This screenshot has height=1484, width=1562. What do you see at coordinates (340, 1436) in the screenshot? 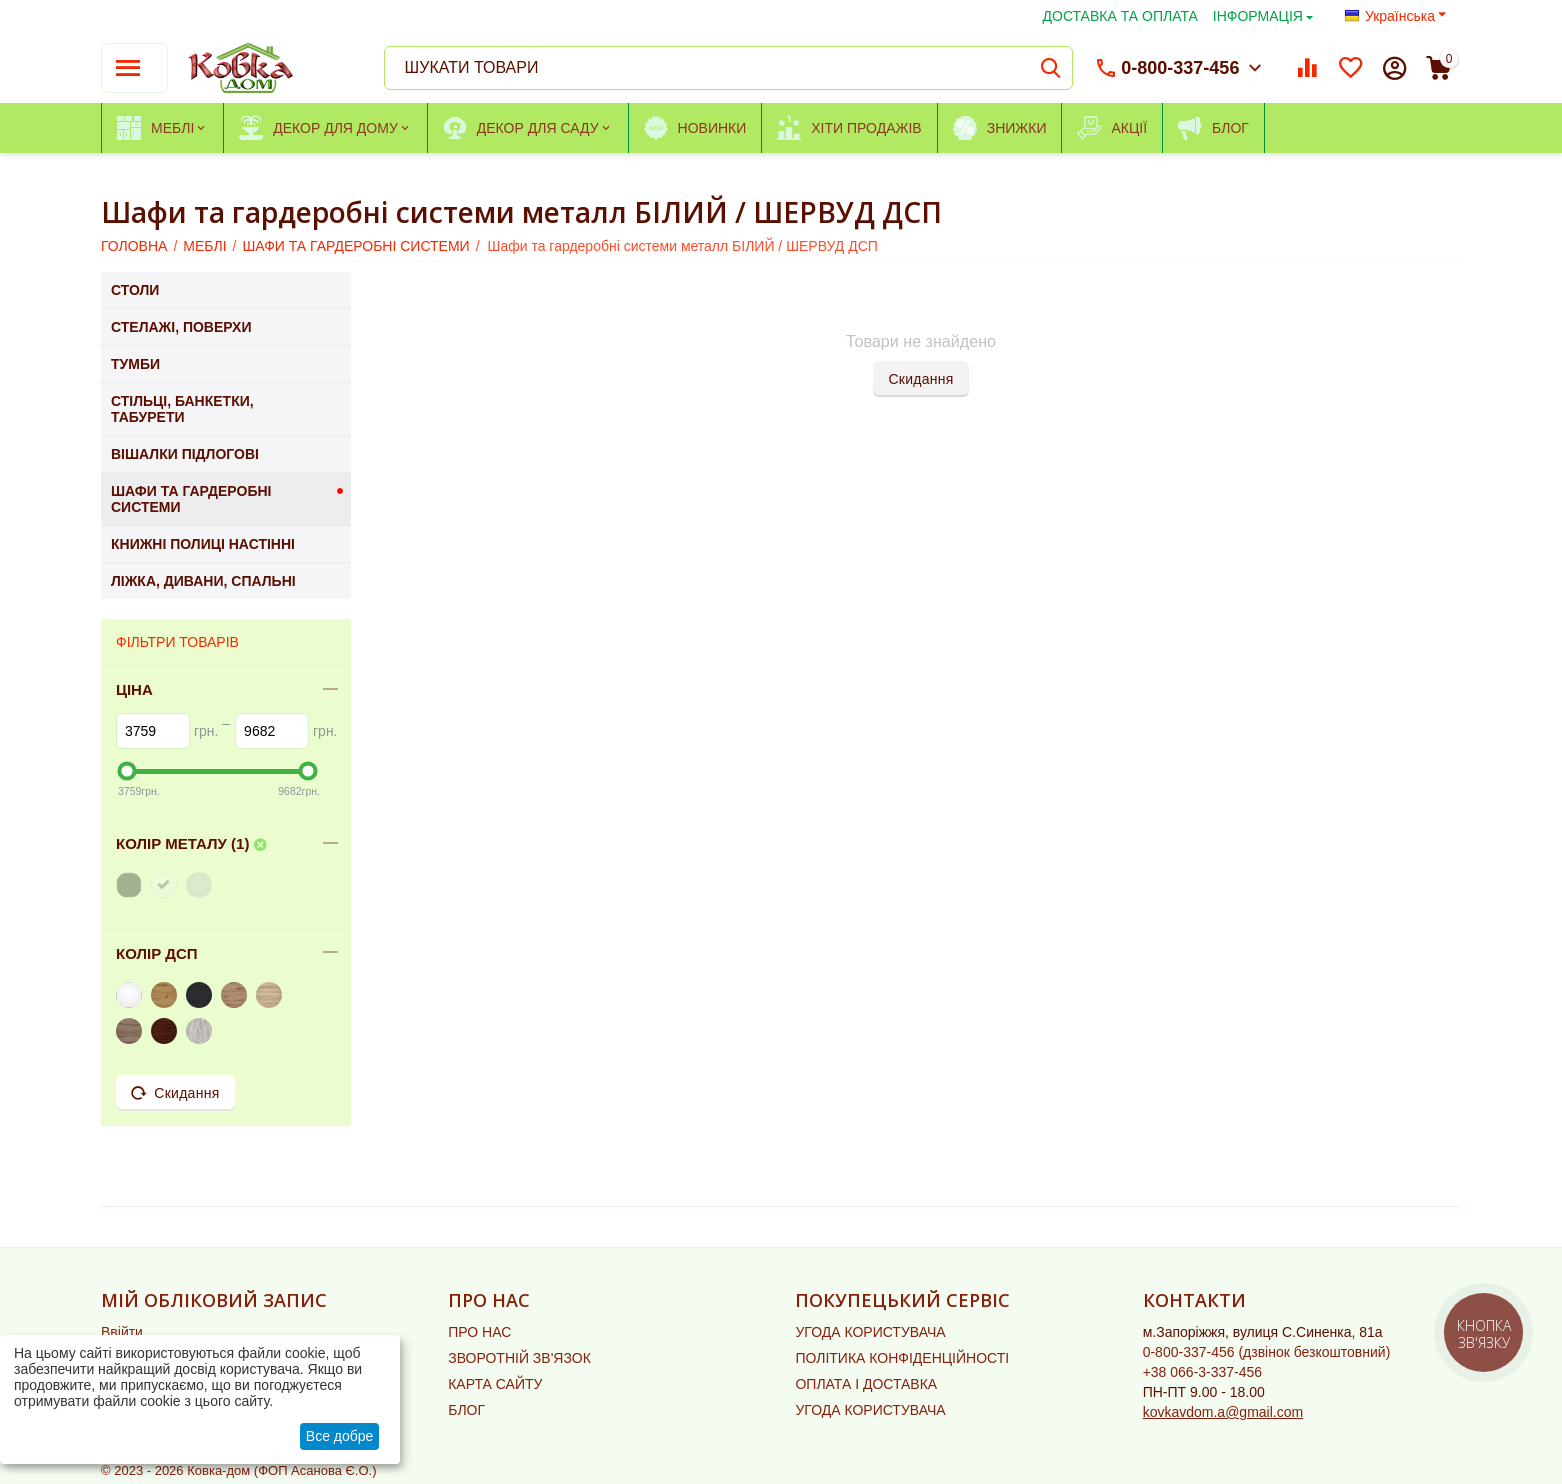
I see `Все добре` at bounding box center [340, 1436].